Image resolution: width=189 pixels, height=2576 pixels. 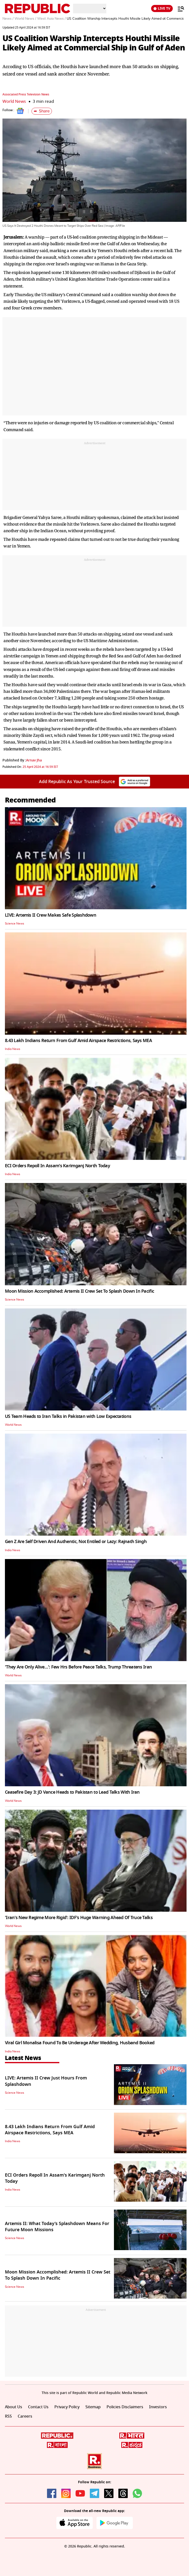 I want to click on ECI Orders Repoll In Assam's Karimganj North Today, so click(x=57, y=1166).